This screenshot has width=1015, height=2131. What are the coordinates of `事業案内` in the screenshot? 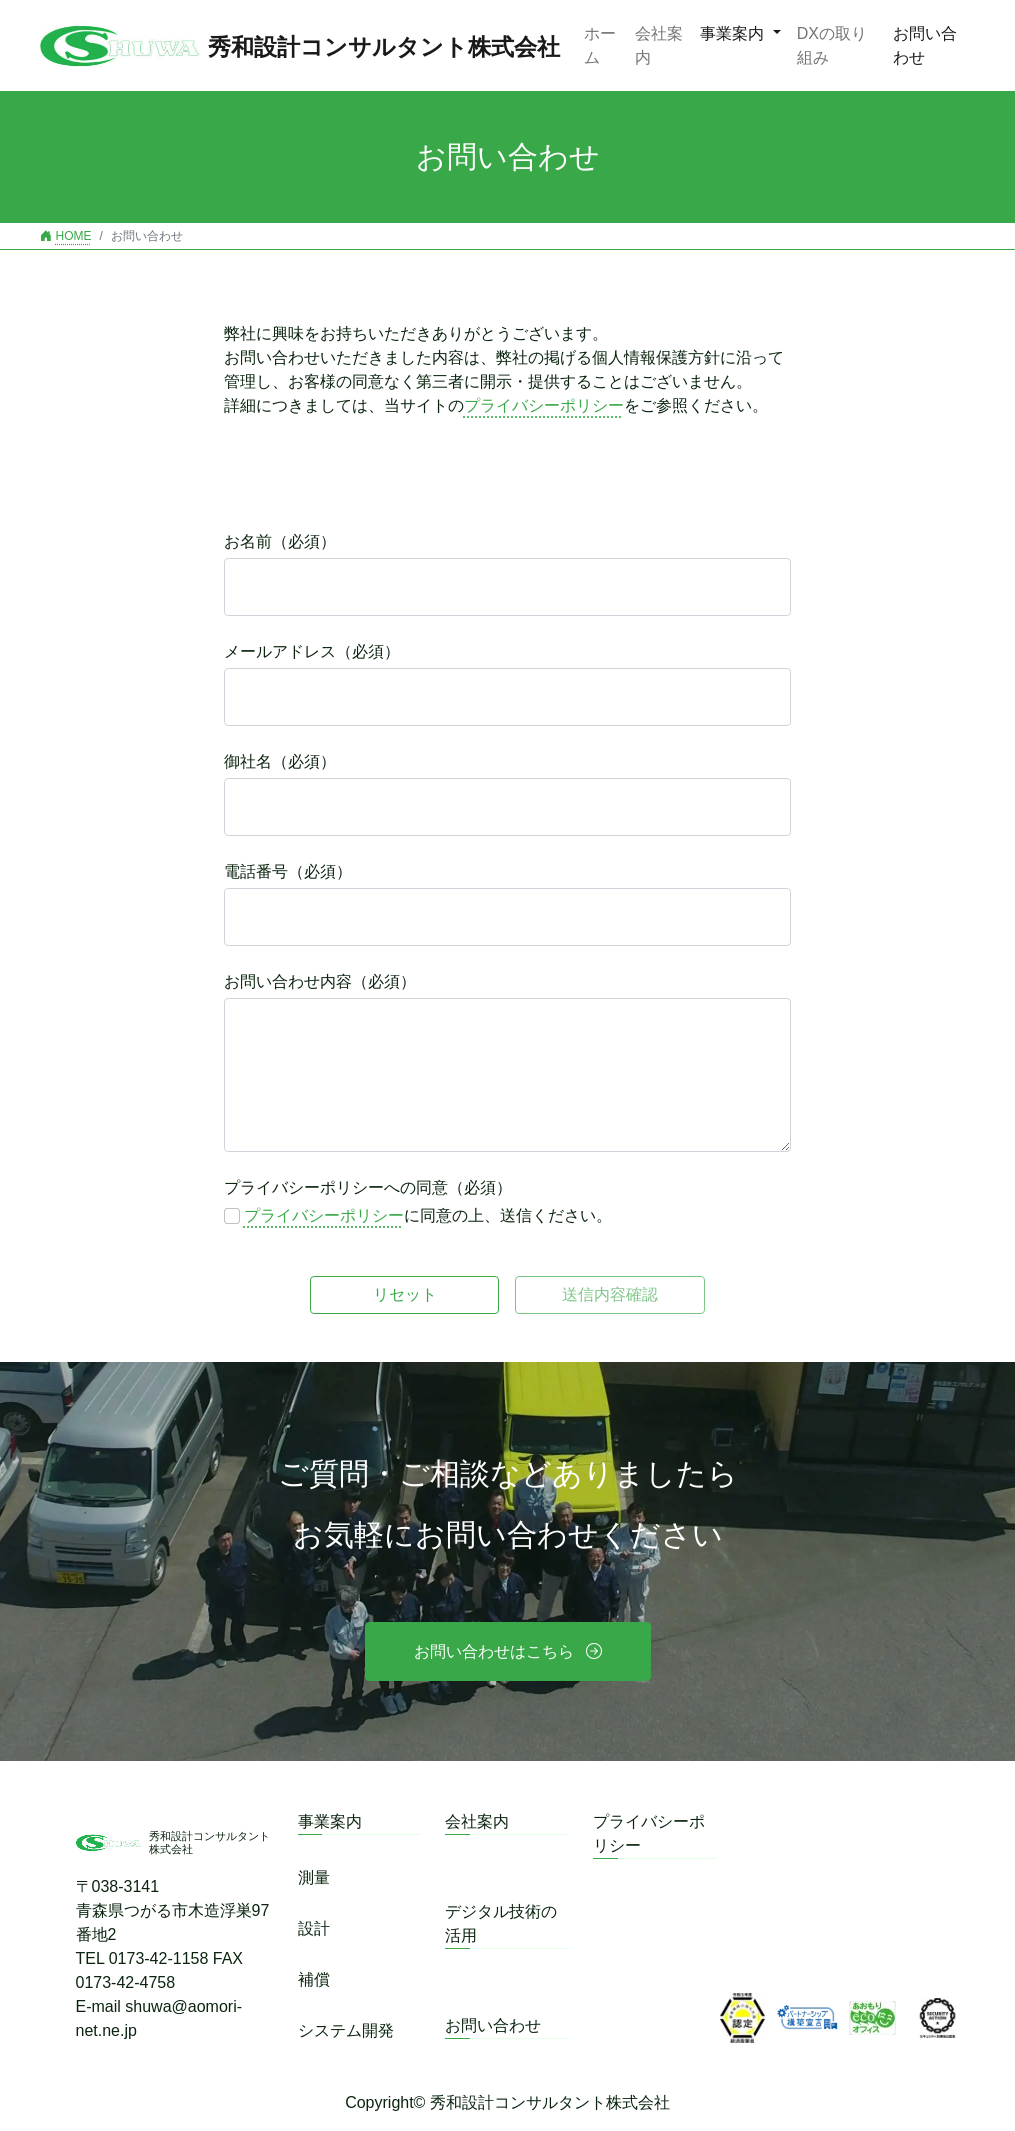 It's located at (330, 1821).